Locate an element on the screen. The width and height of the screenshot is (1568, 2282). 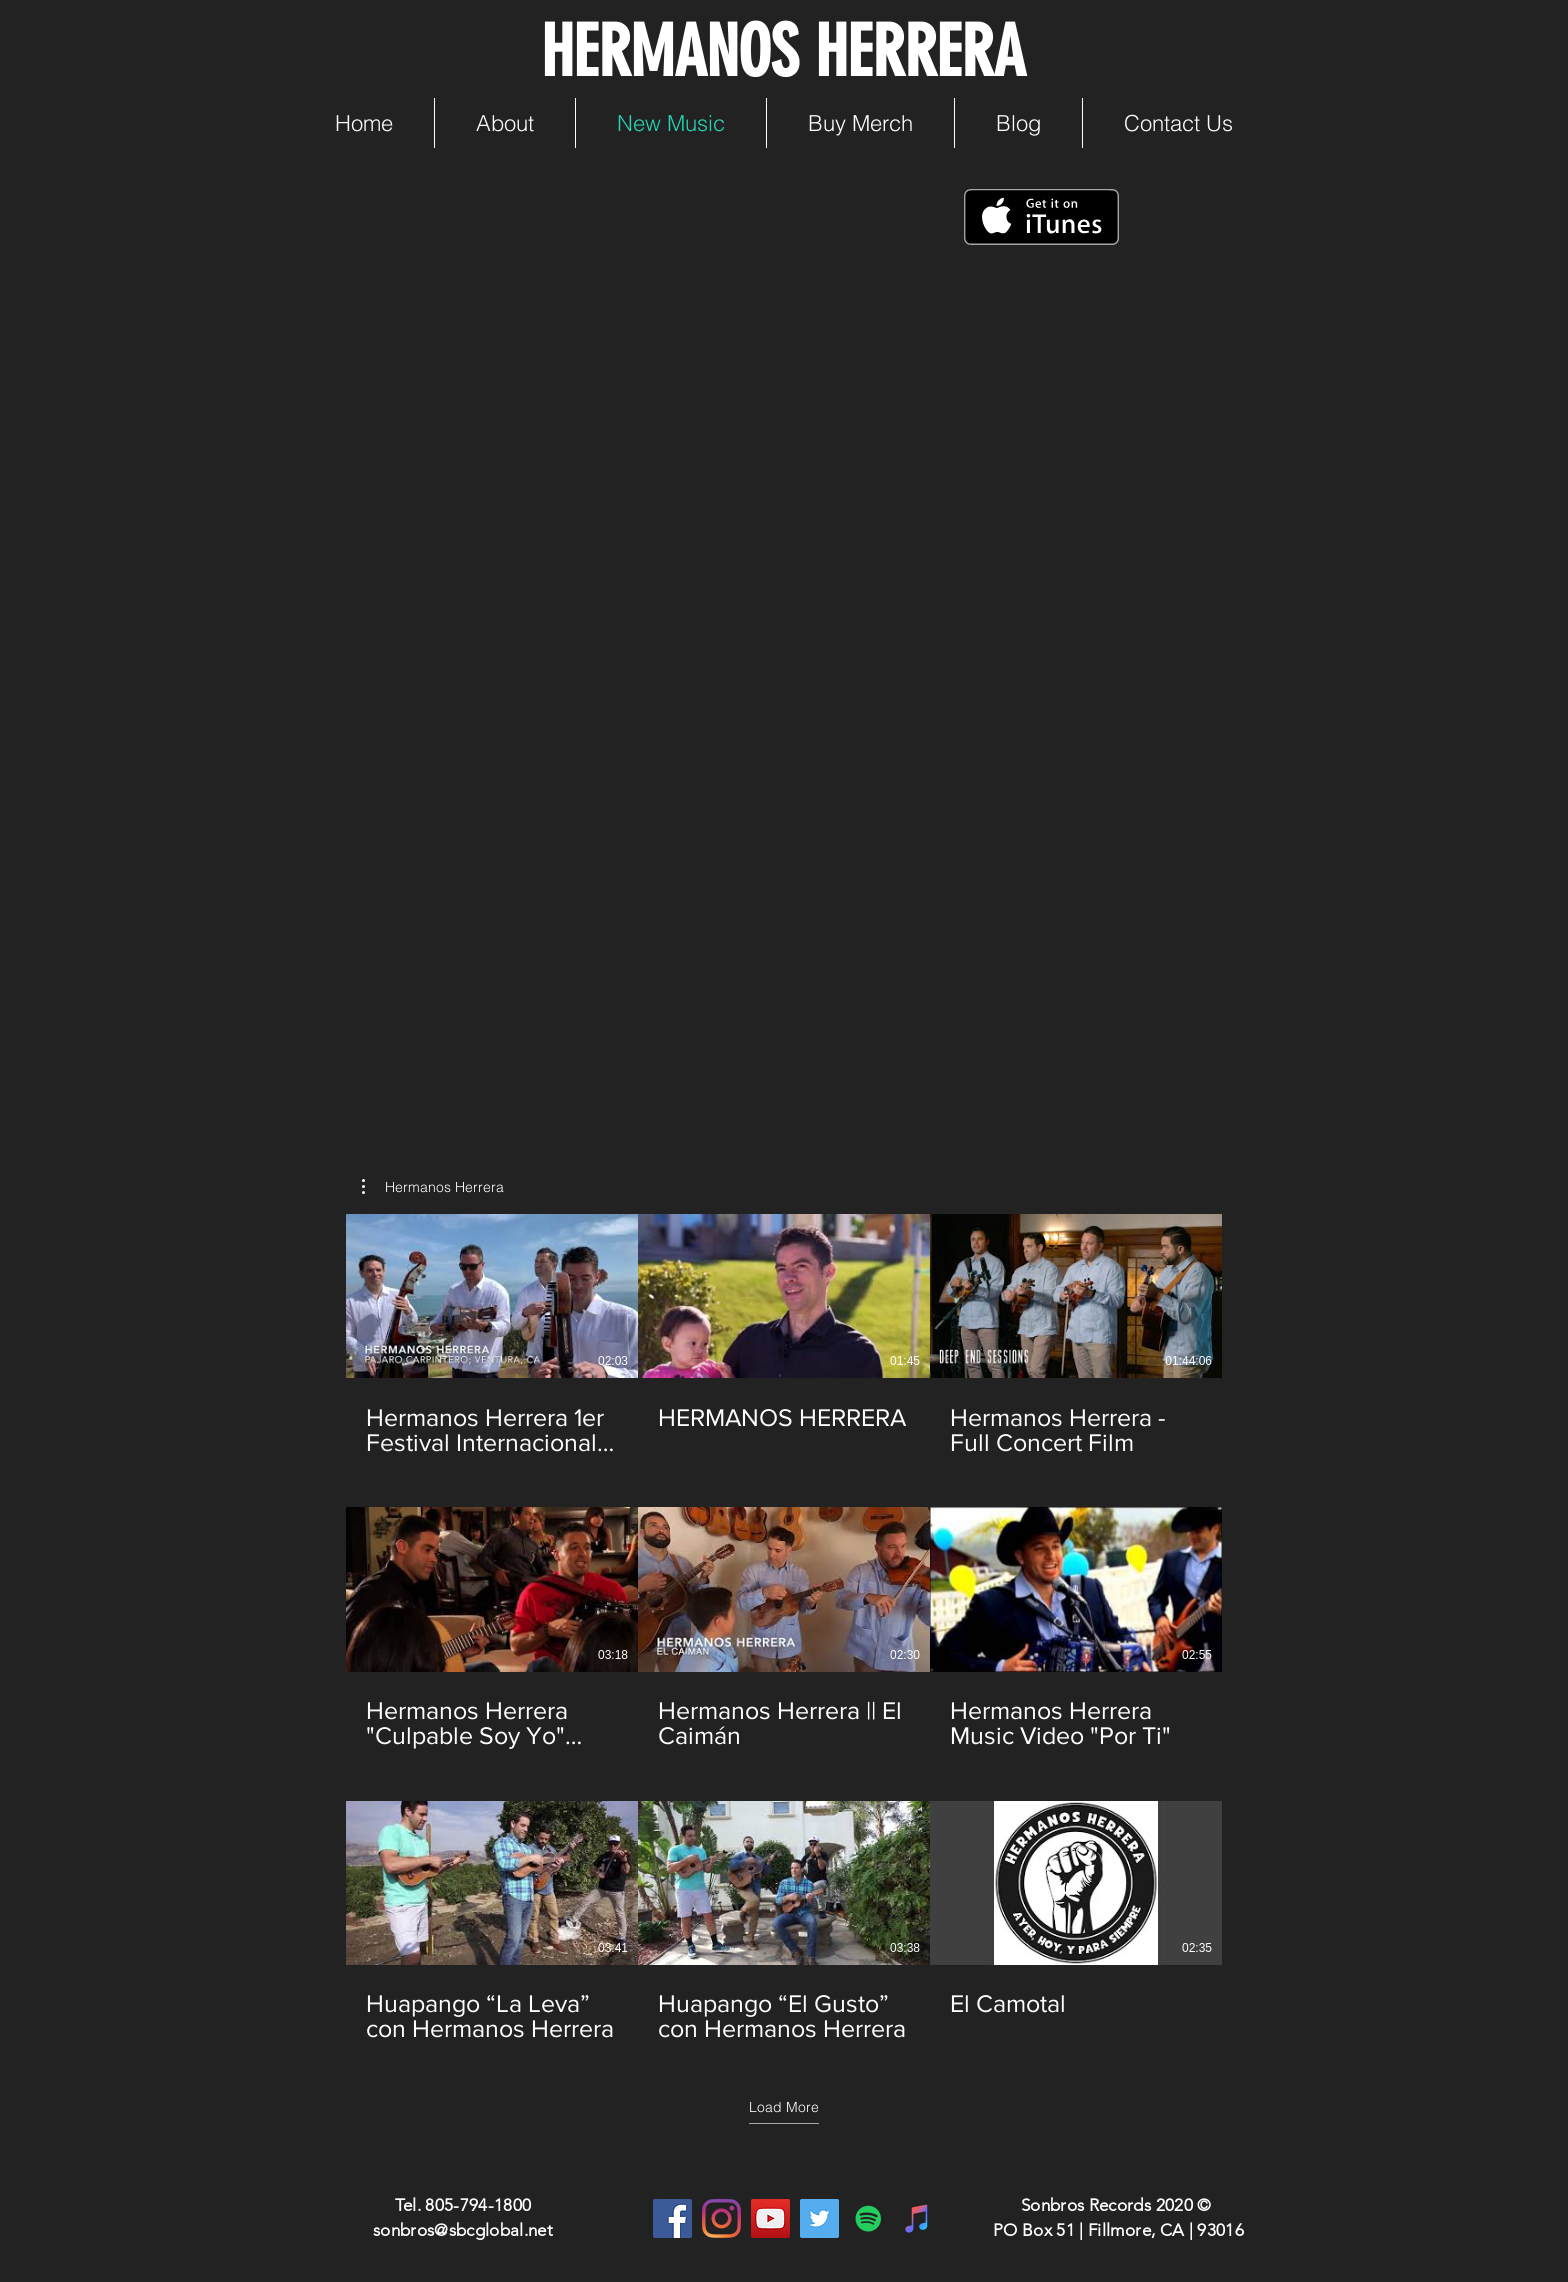
[Instagram] is located at coordinates (721, 2218).